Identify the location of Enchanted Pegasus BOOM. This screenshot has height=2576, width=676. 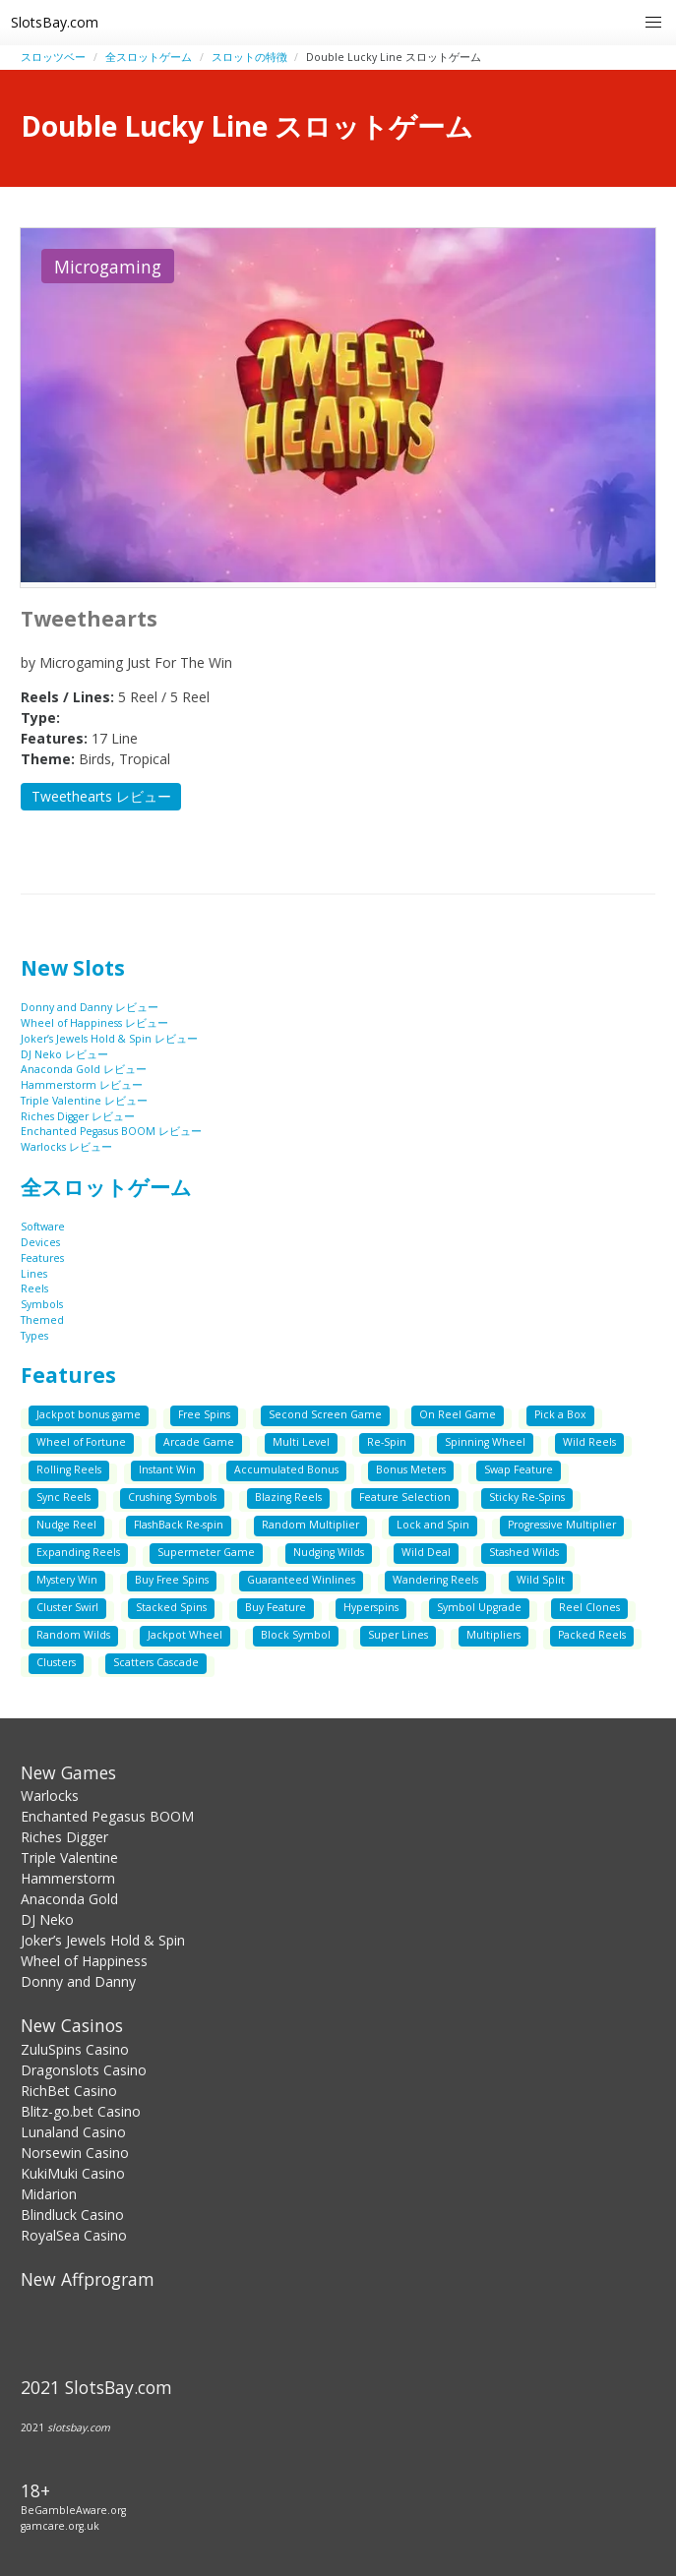
(107, 1816).